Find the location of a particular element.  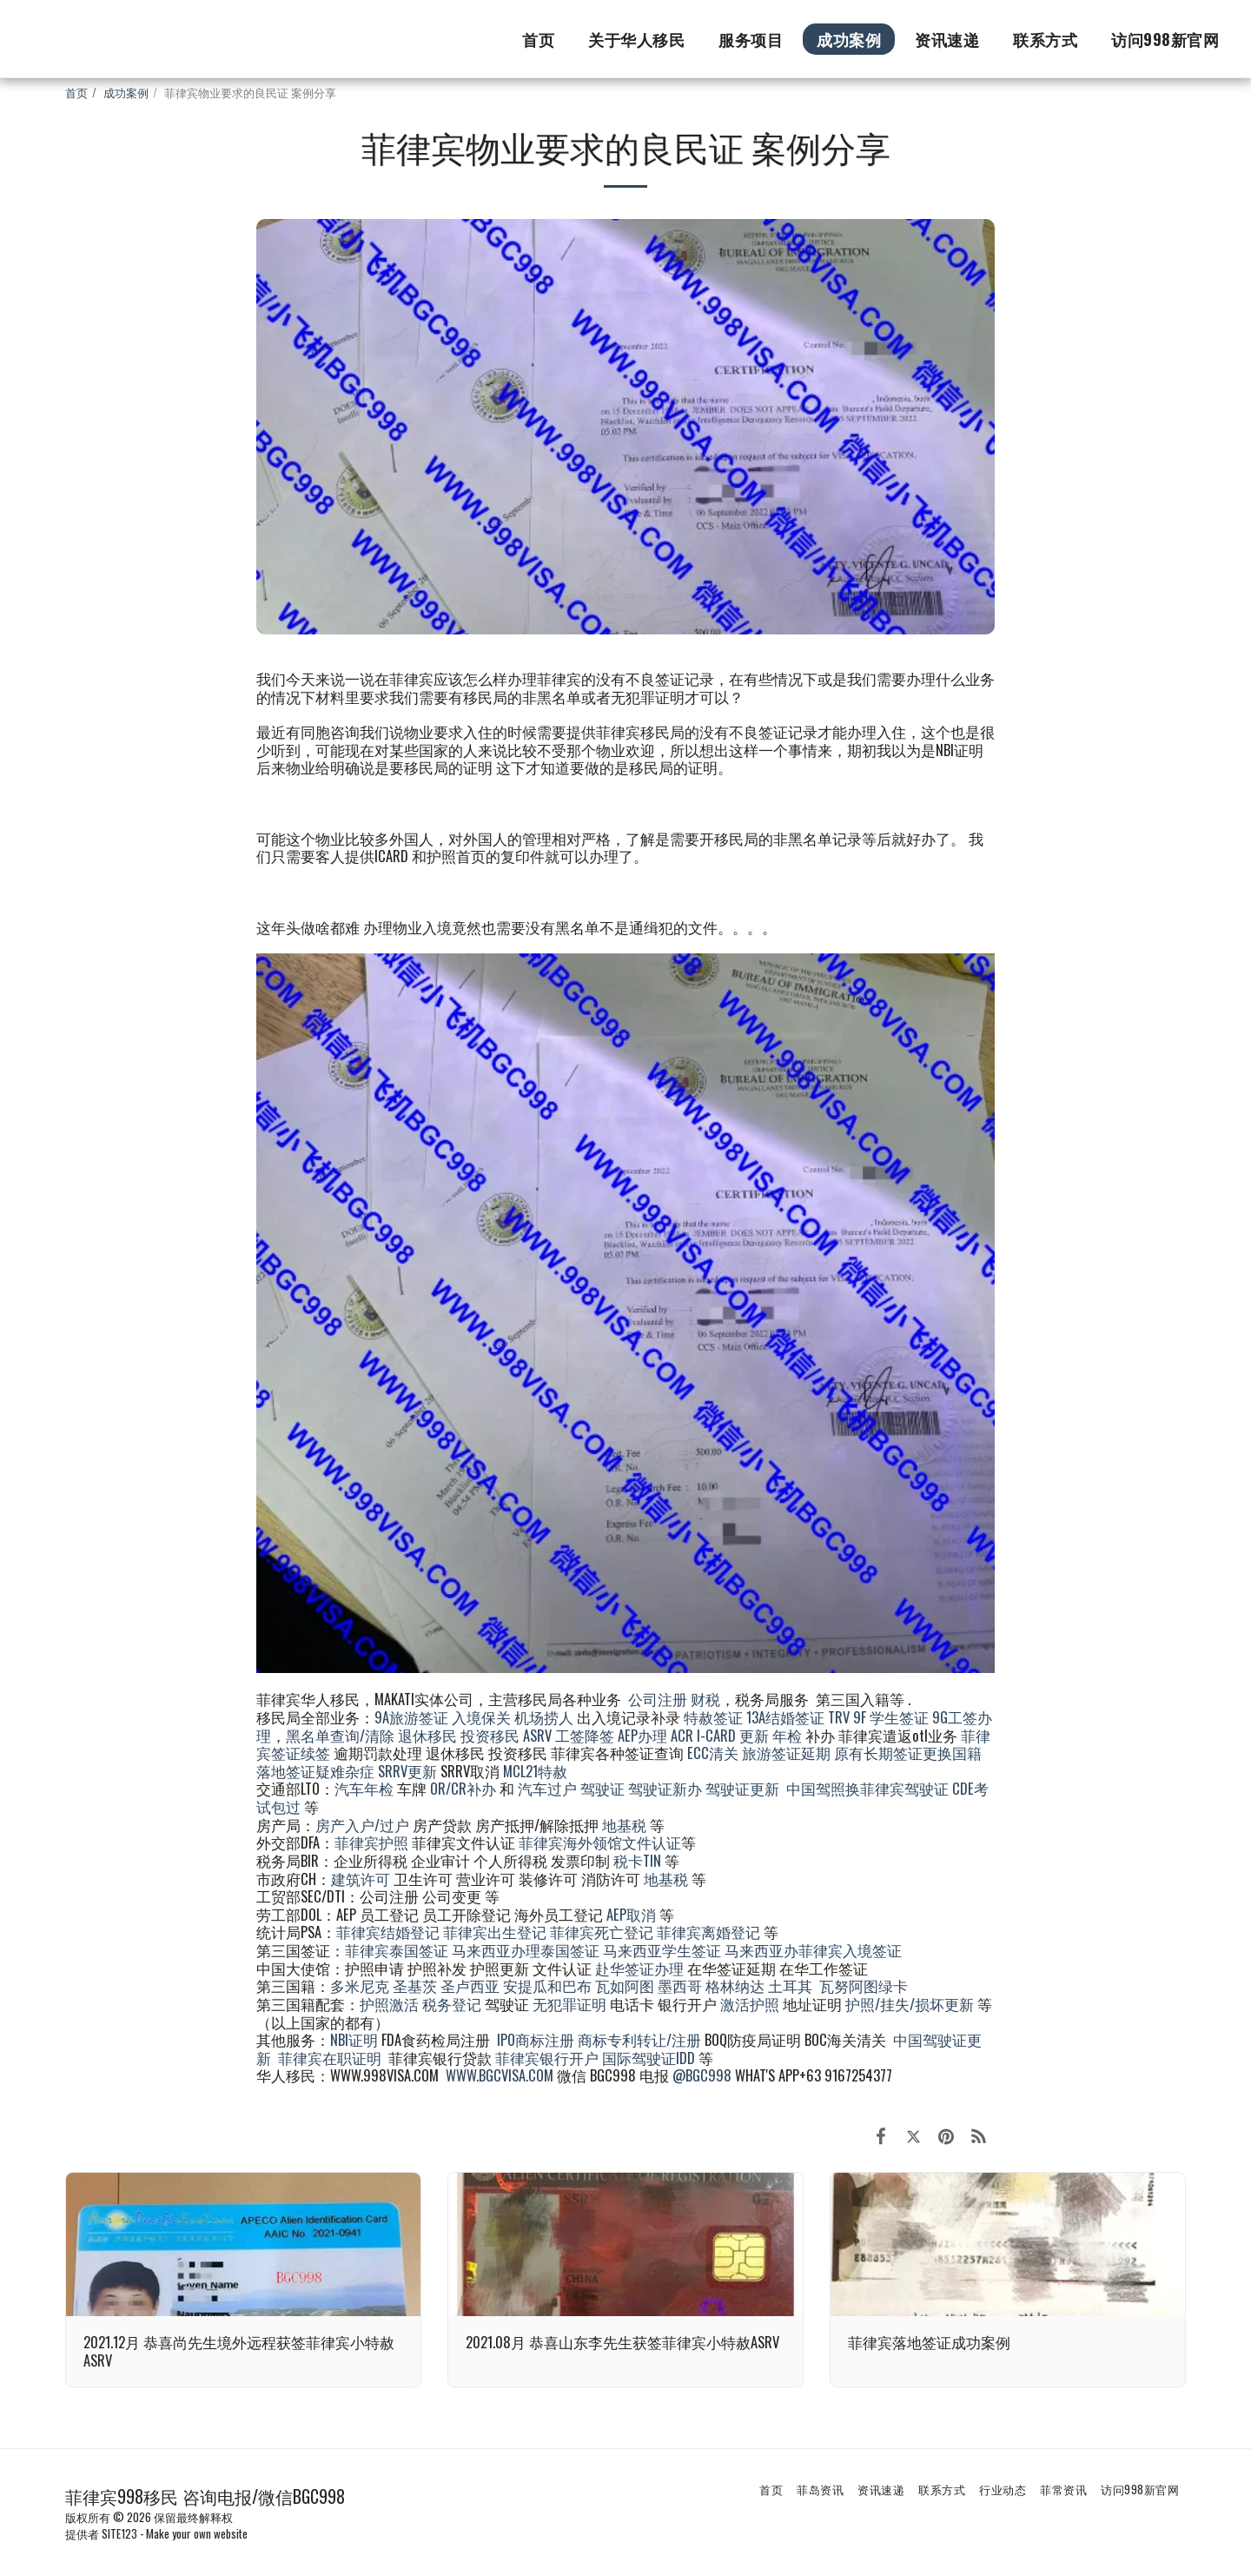

ECC清关 is located at coordinates (712, 1752).